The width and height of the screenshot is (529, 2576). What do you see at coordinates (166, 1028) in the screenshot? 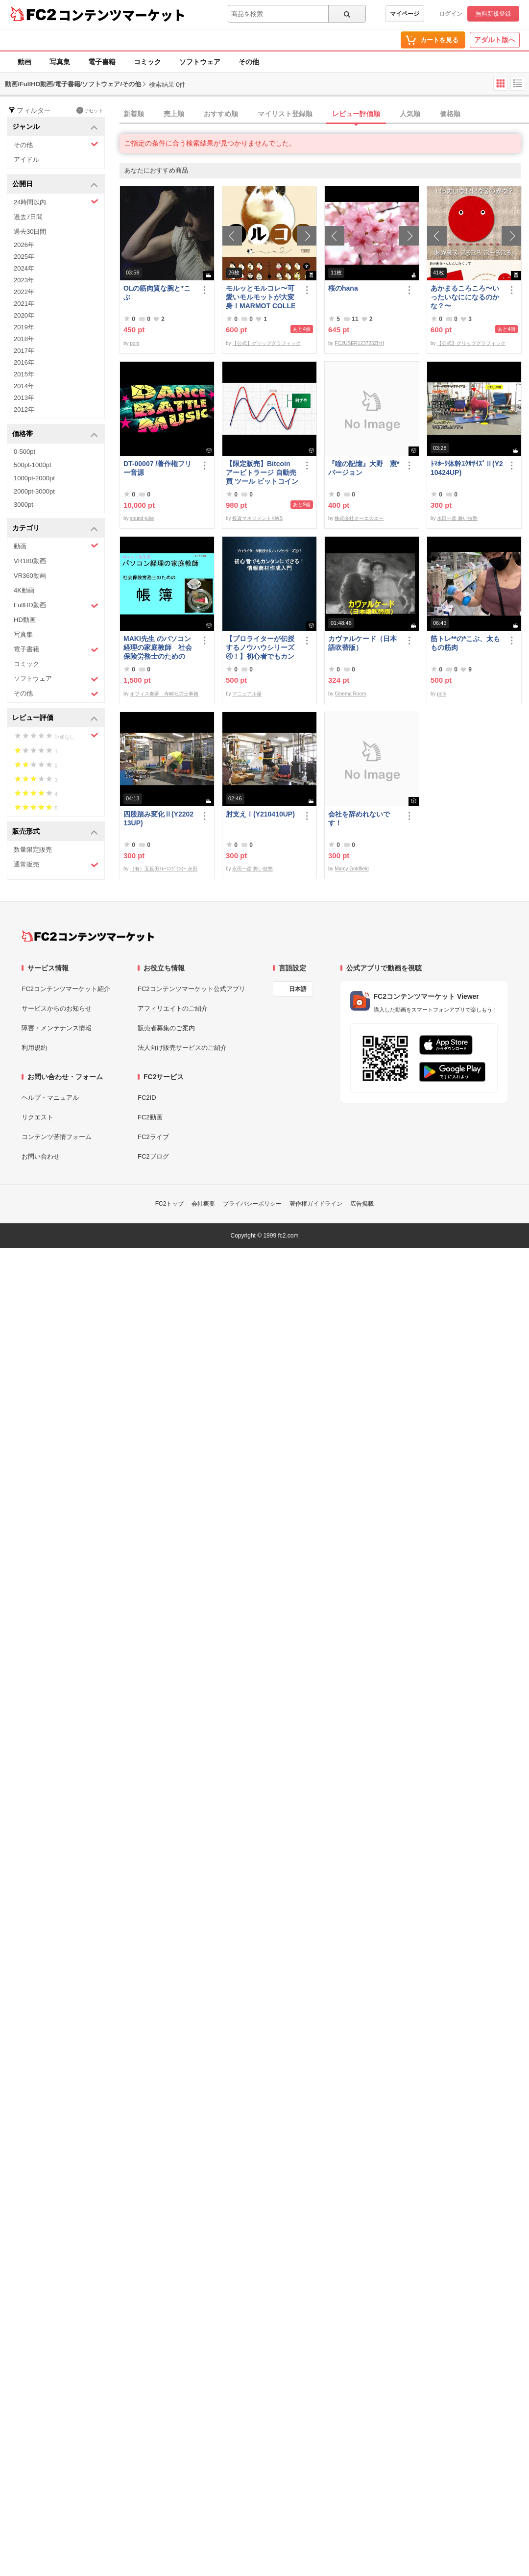
I see `販売者募集のご案内` at bounding box center [166, 1028].